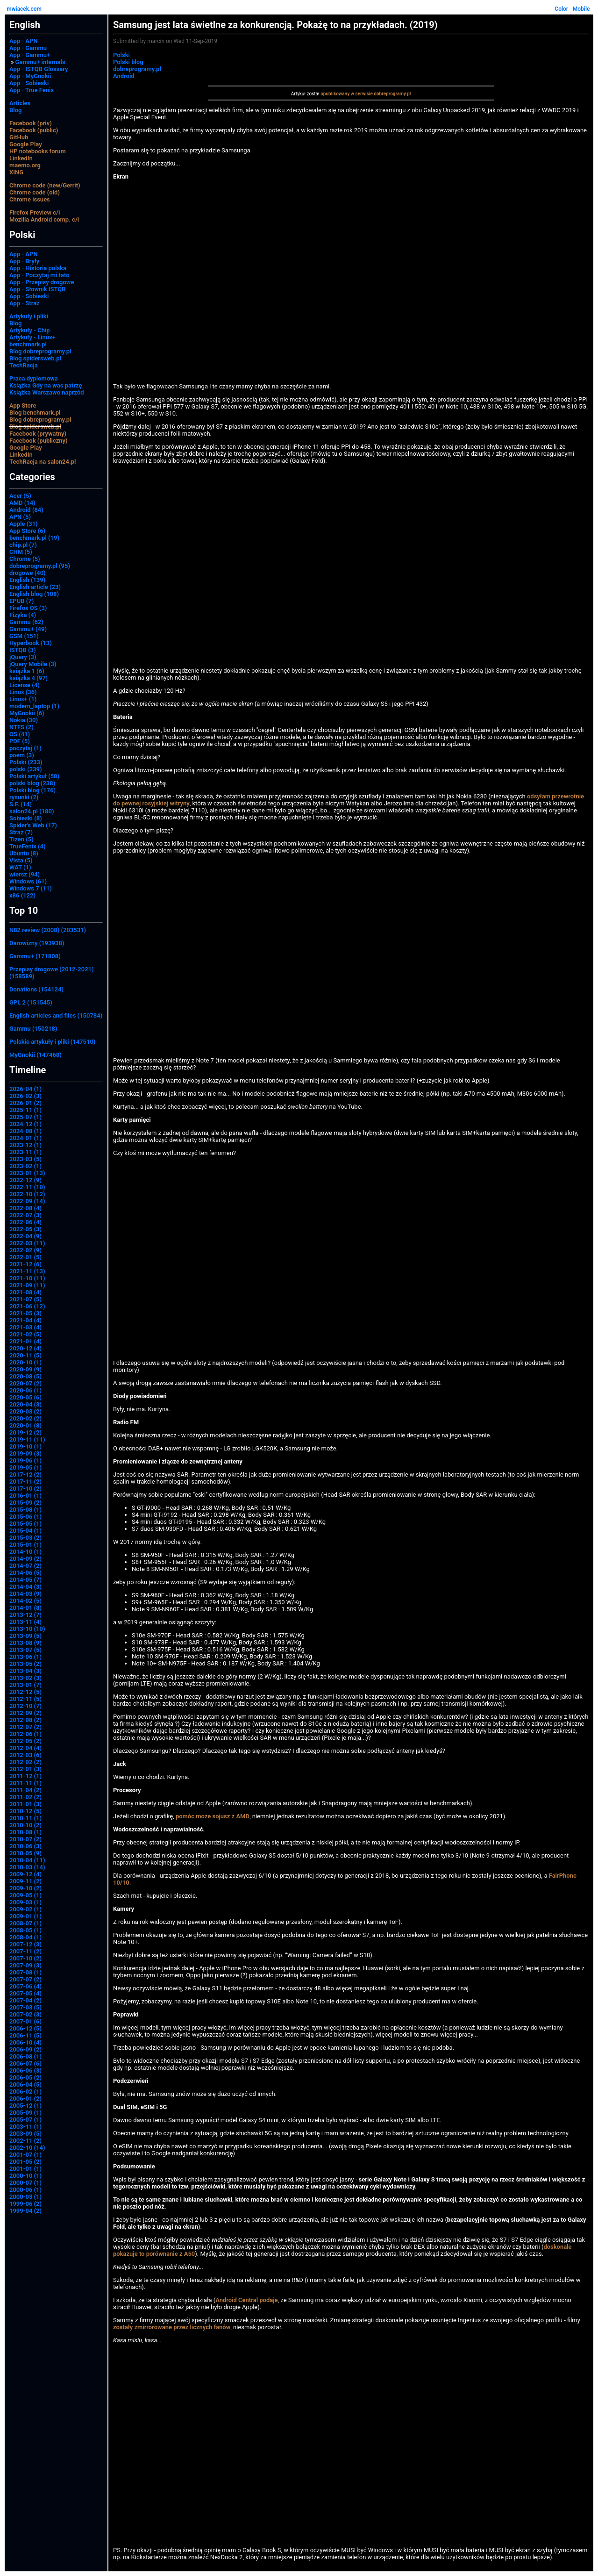  What do you see at coordinates (25, 1818) in the screenshot?
I see `2010-11 (1)` at bounding box center [25, 1818].